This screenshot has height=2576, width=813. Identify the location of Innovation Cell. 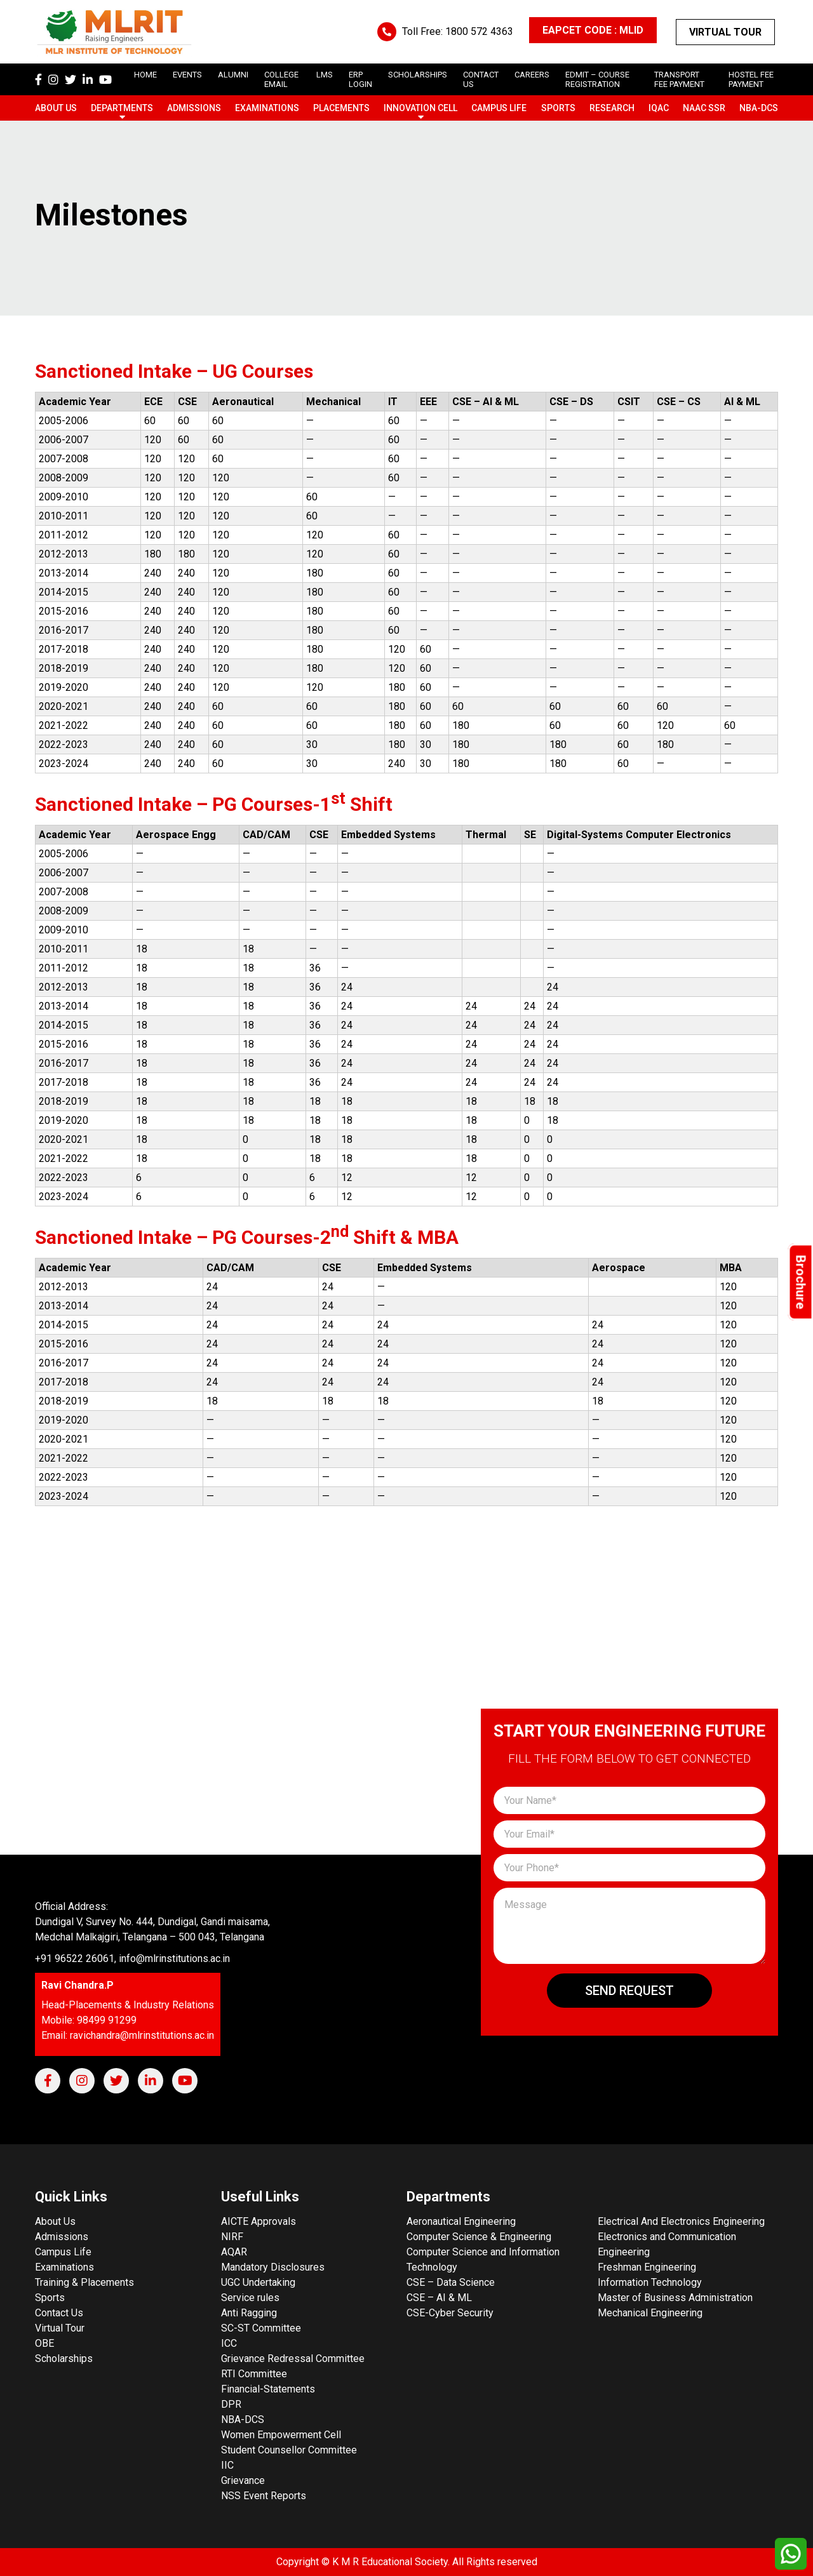
(420, 108).